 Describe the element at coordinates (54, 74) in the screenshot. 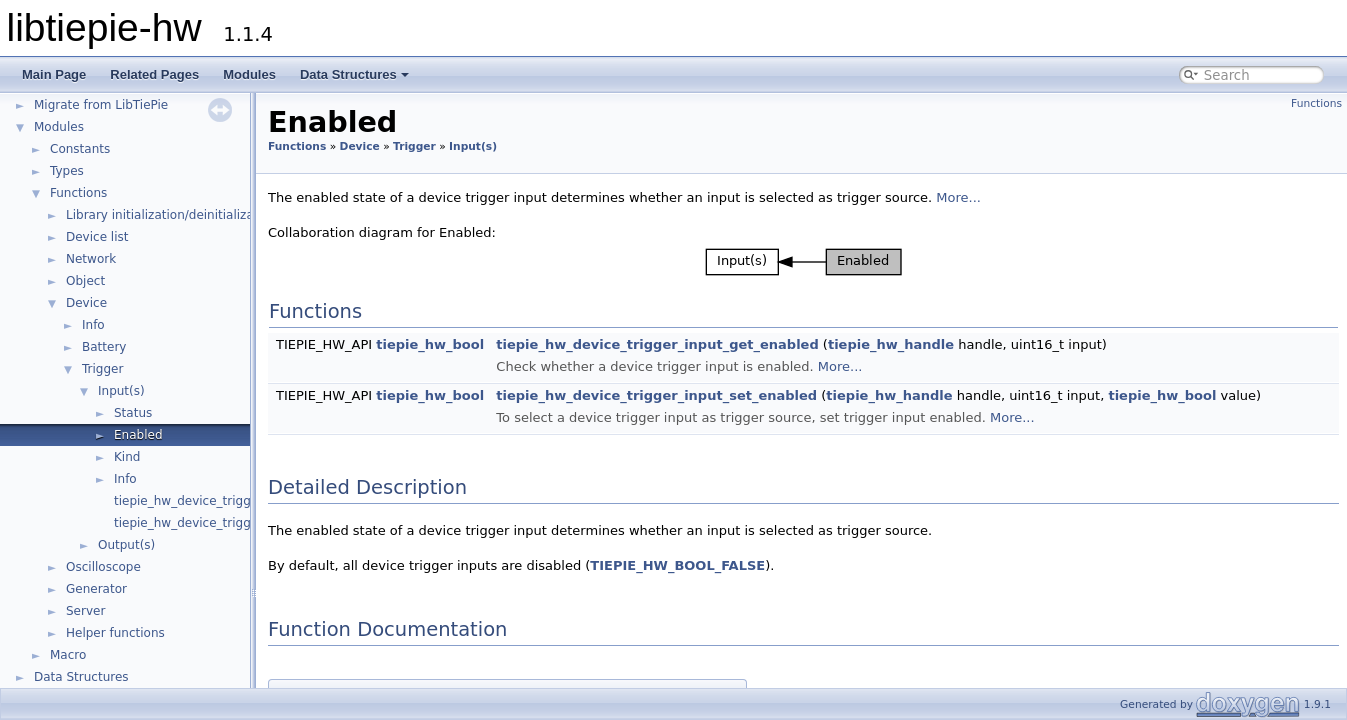

I see `Main Page` at that location.